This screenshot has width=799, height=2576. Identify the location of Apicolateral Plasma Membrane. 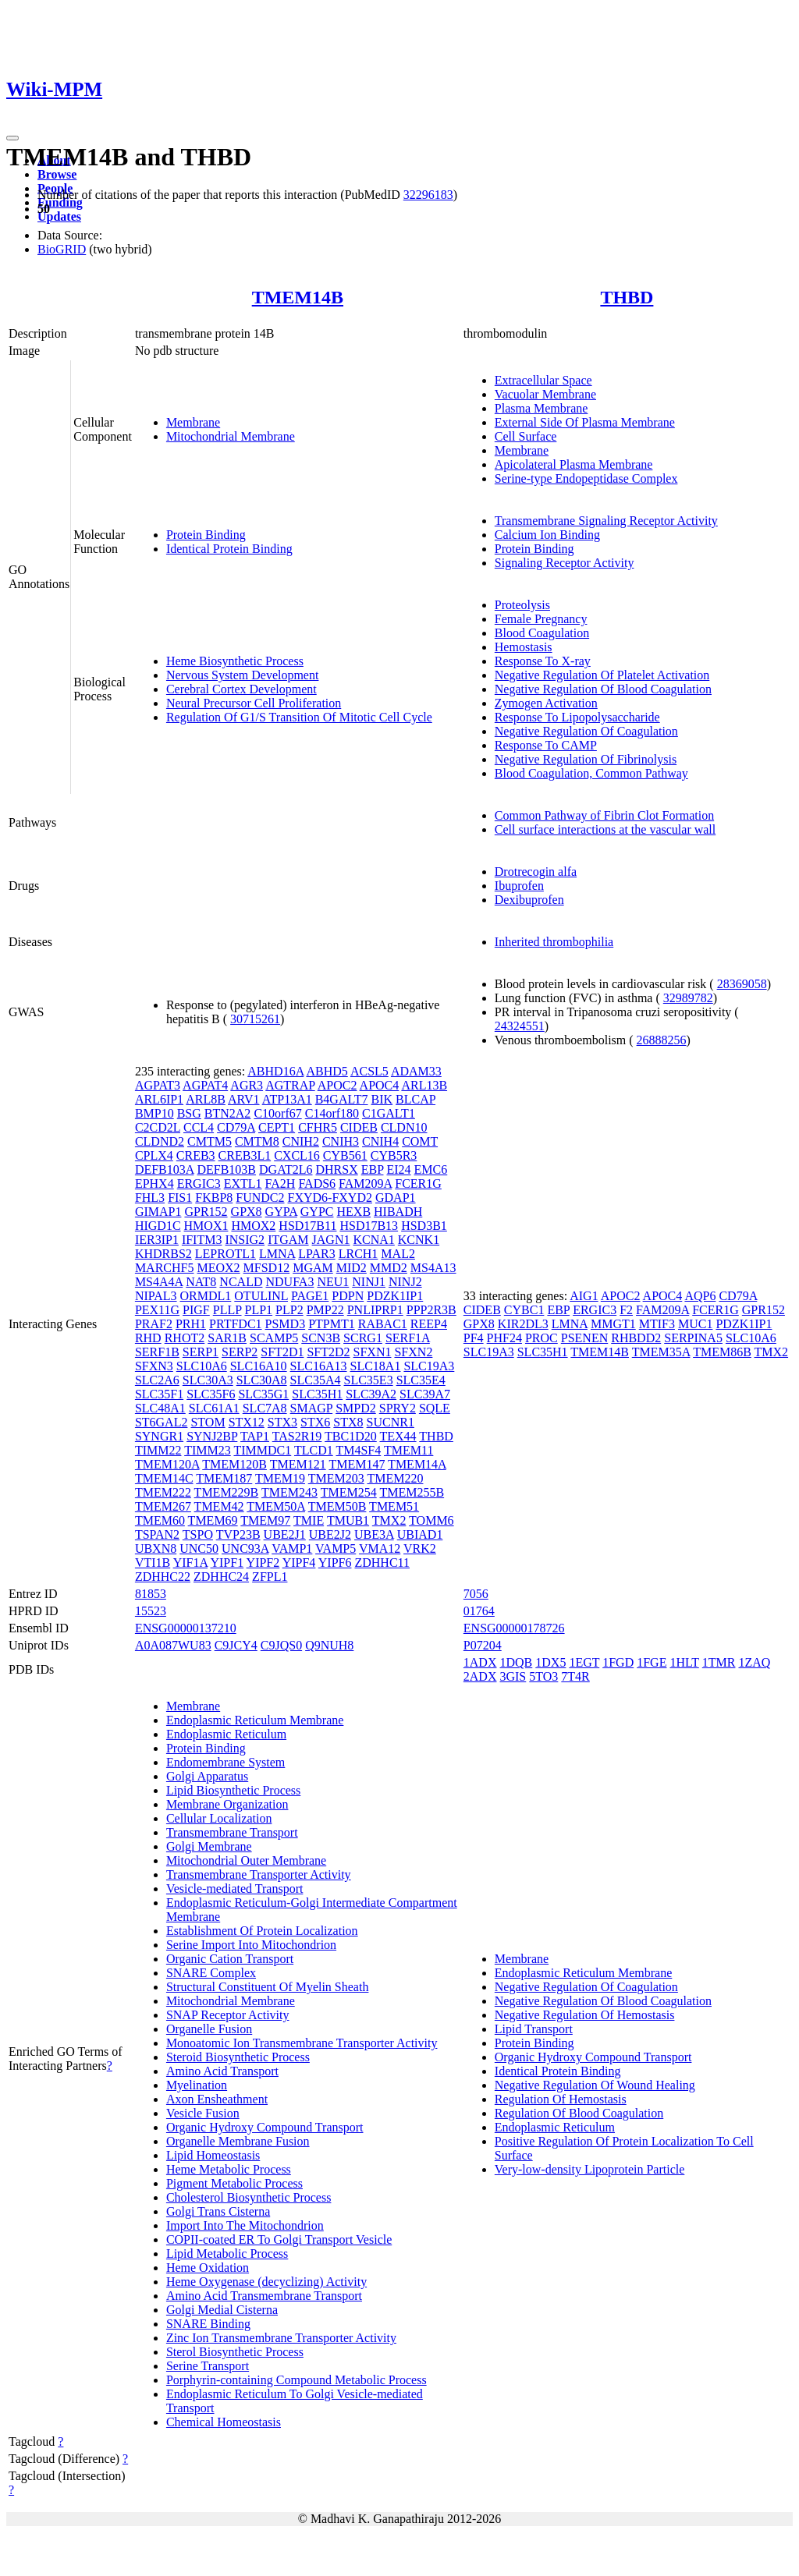
(574, 464).